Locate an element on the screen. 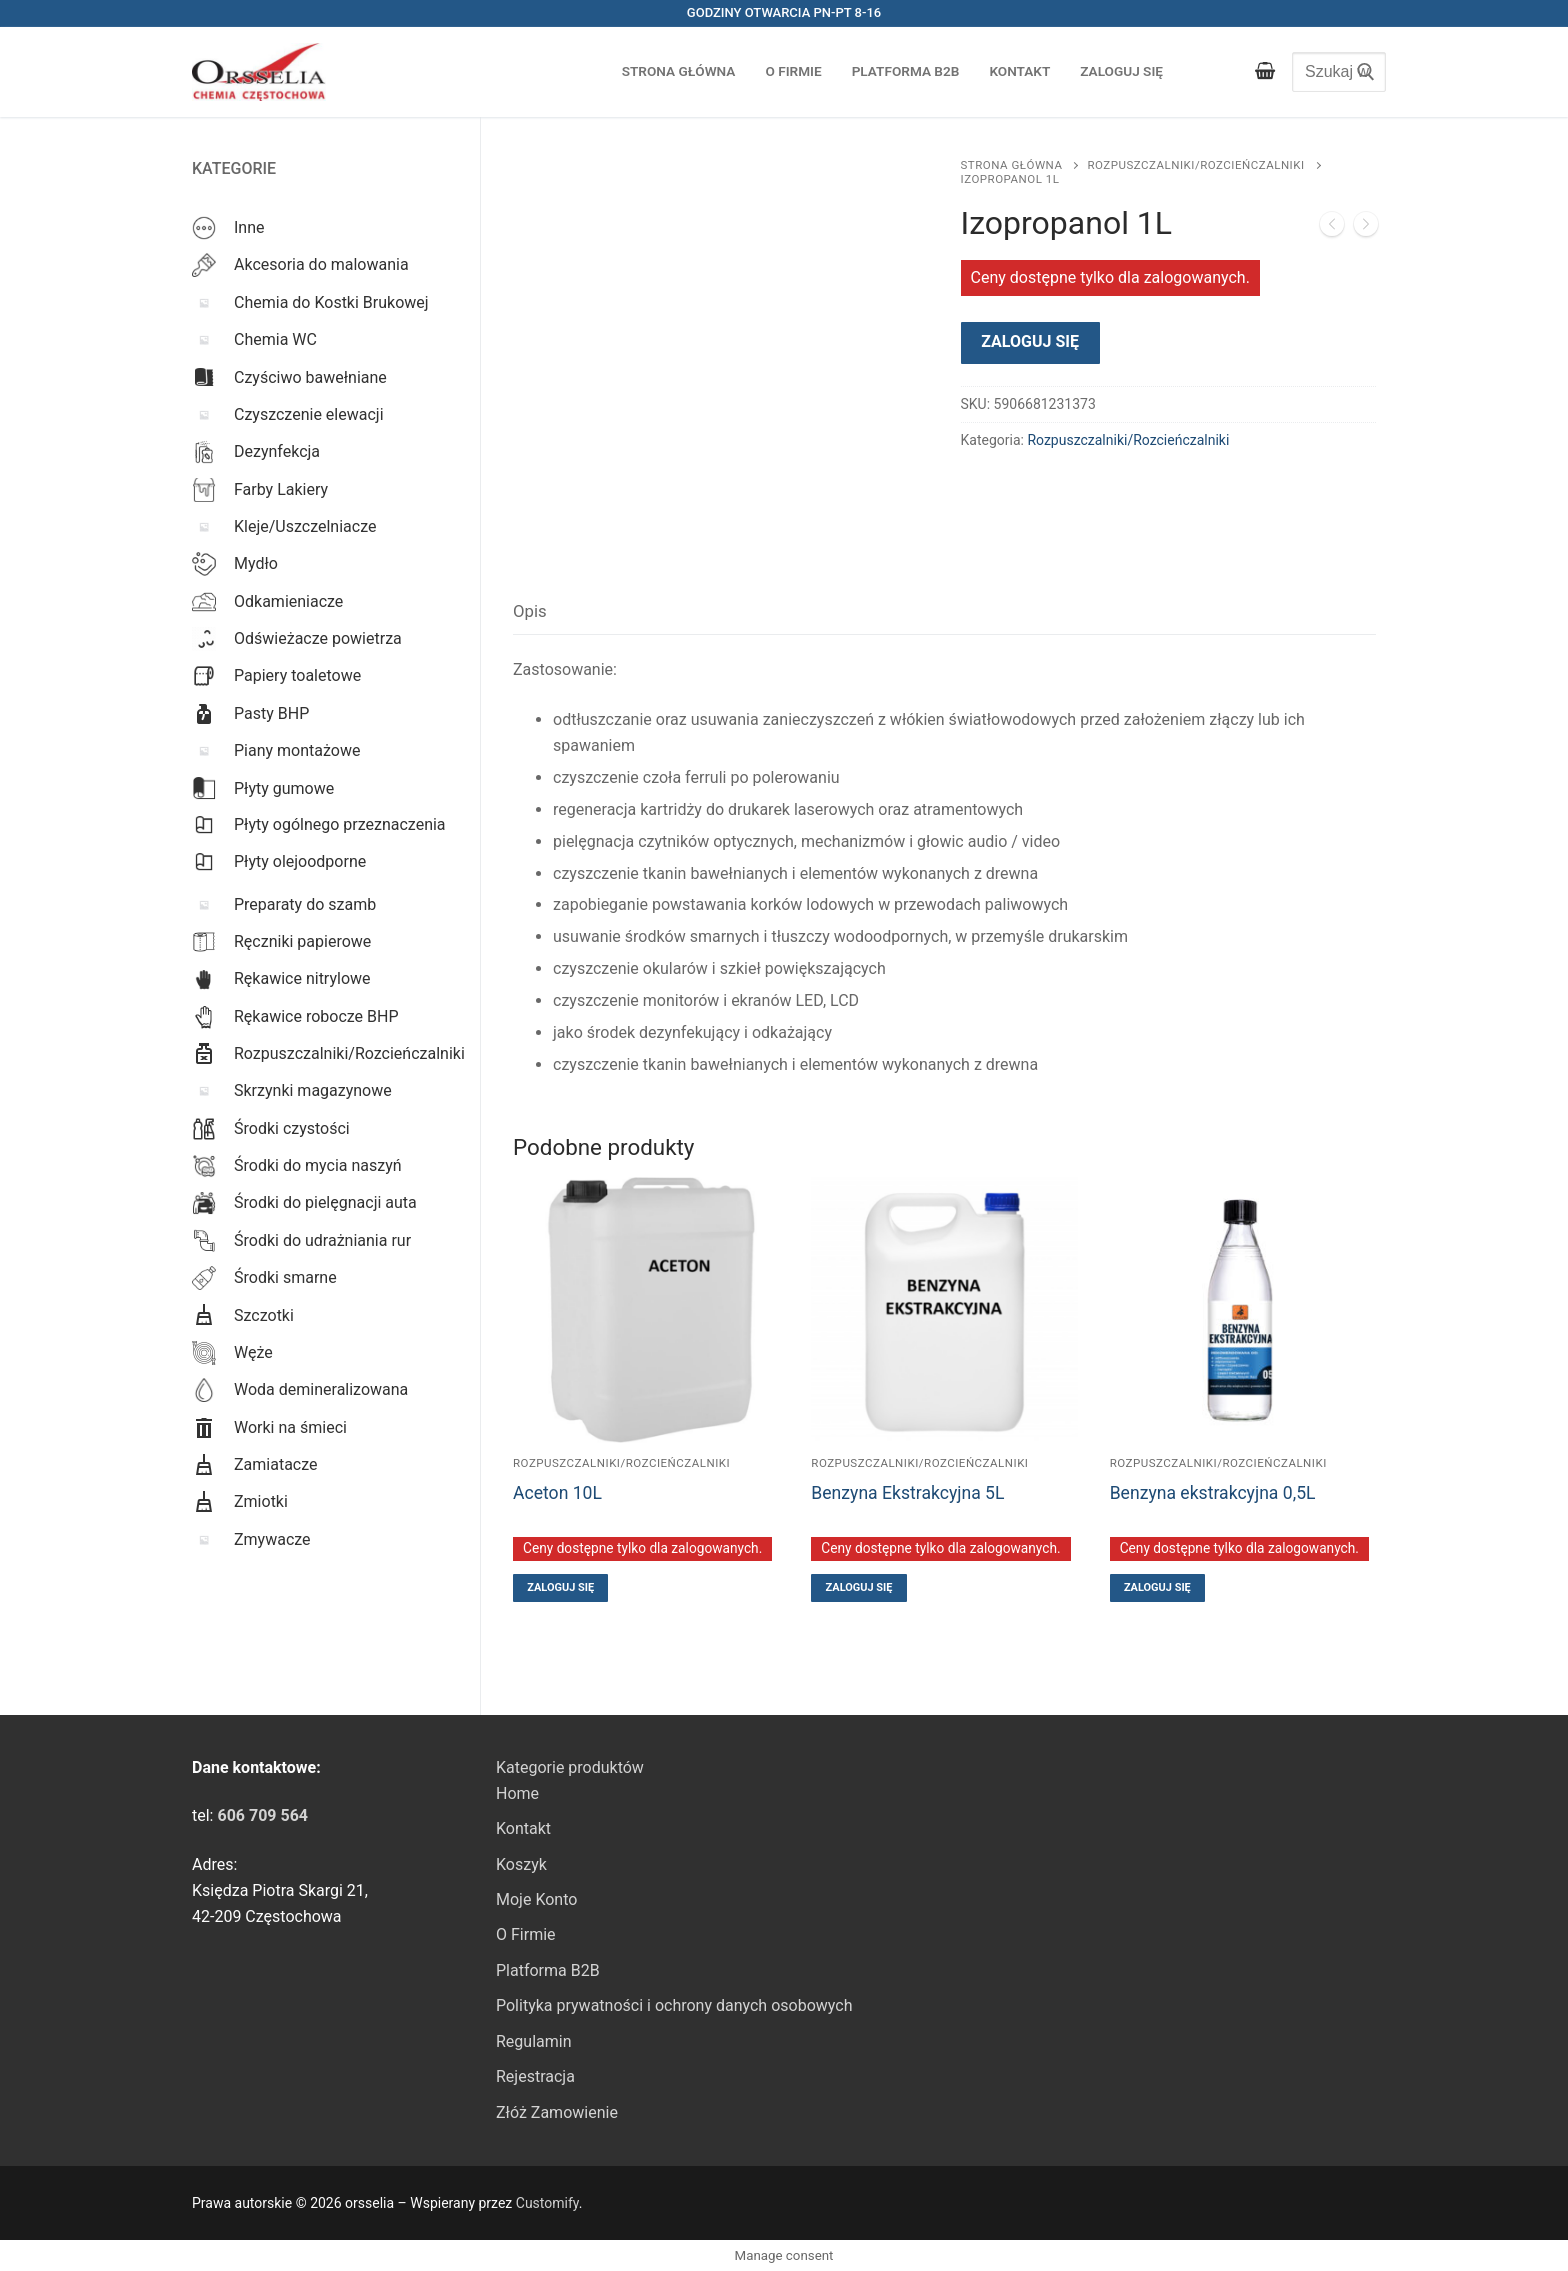 This screenshot has height=2271, width=1568. Rozpuszczalniki/Rozcieńczalniki is located at coordinates (1195, 165).